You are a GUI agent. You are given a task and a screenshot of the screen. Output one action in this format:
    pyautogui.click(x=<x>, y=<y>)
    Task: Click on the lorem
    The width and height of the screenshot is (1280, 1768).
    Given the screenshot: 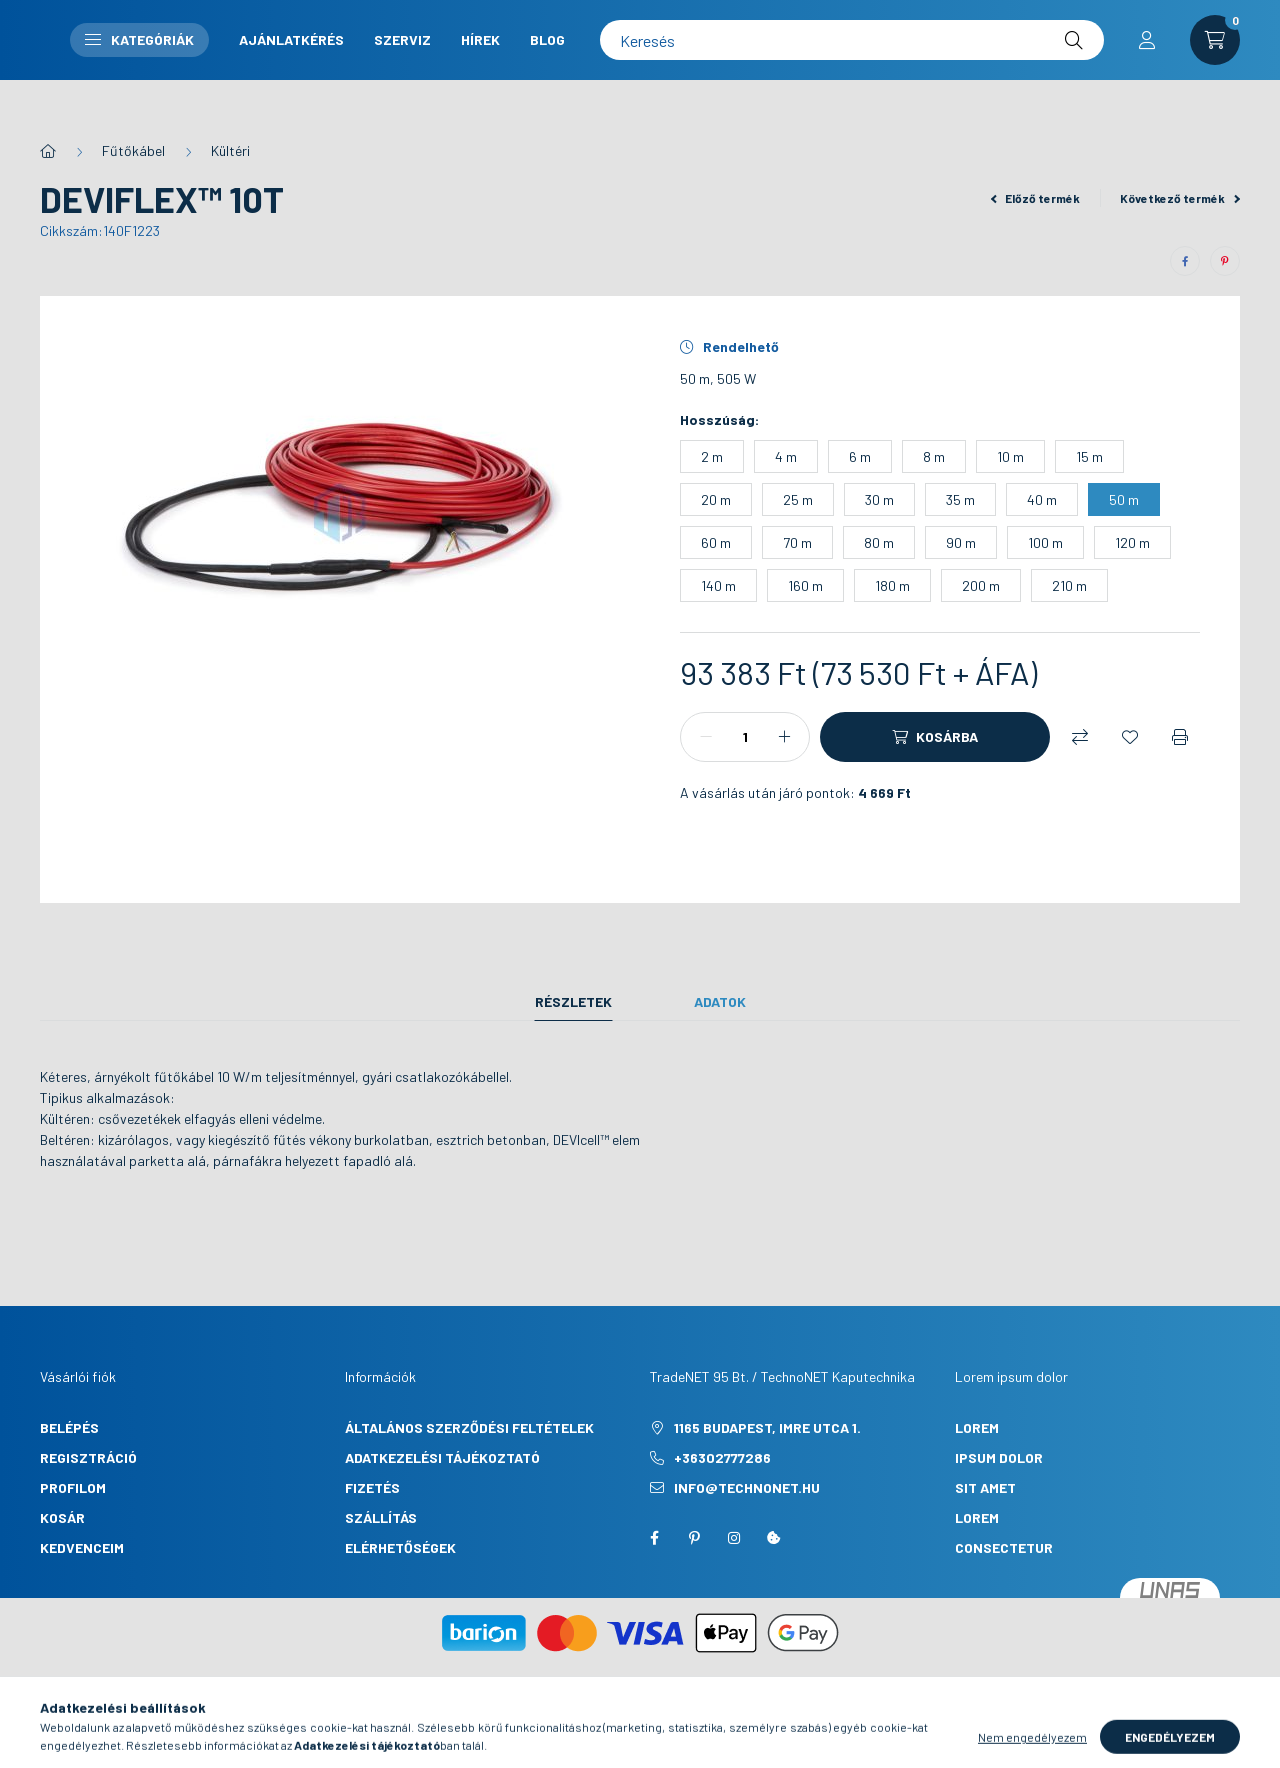 What is the action you would take?
    pyautogui.click(x=977, y=1427)
    